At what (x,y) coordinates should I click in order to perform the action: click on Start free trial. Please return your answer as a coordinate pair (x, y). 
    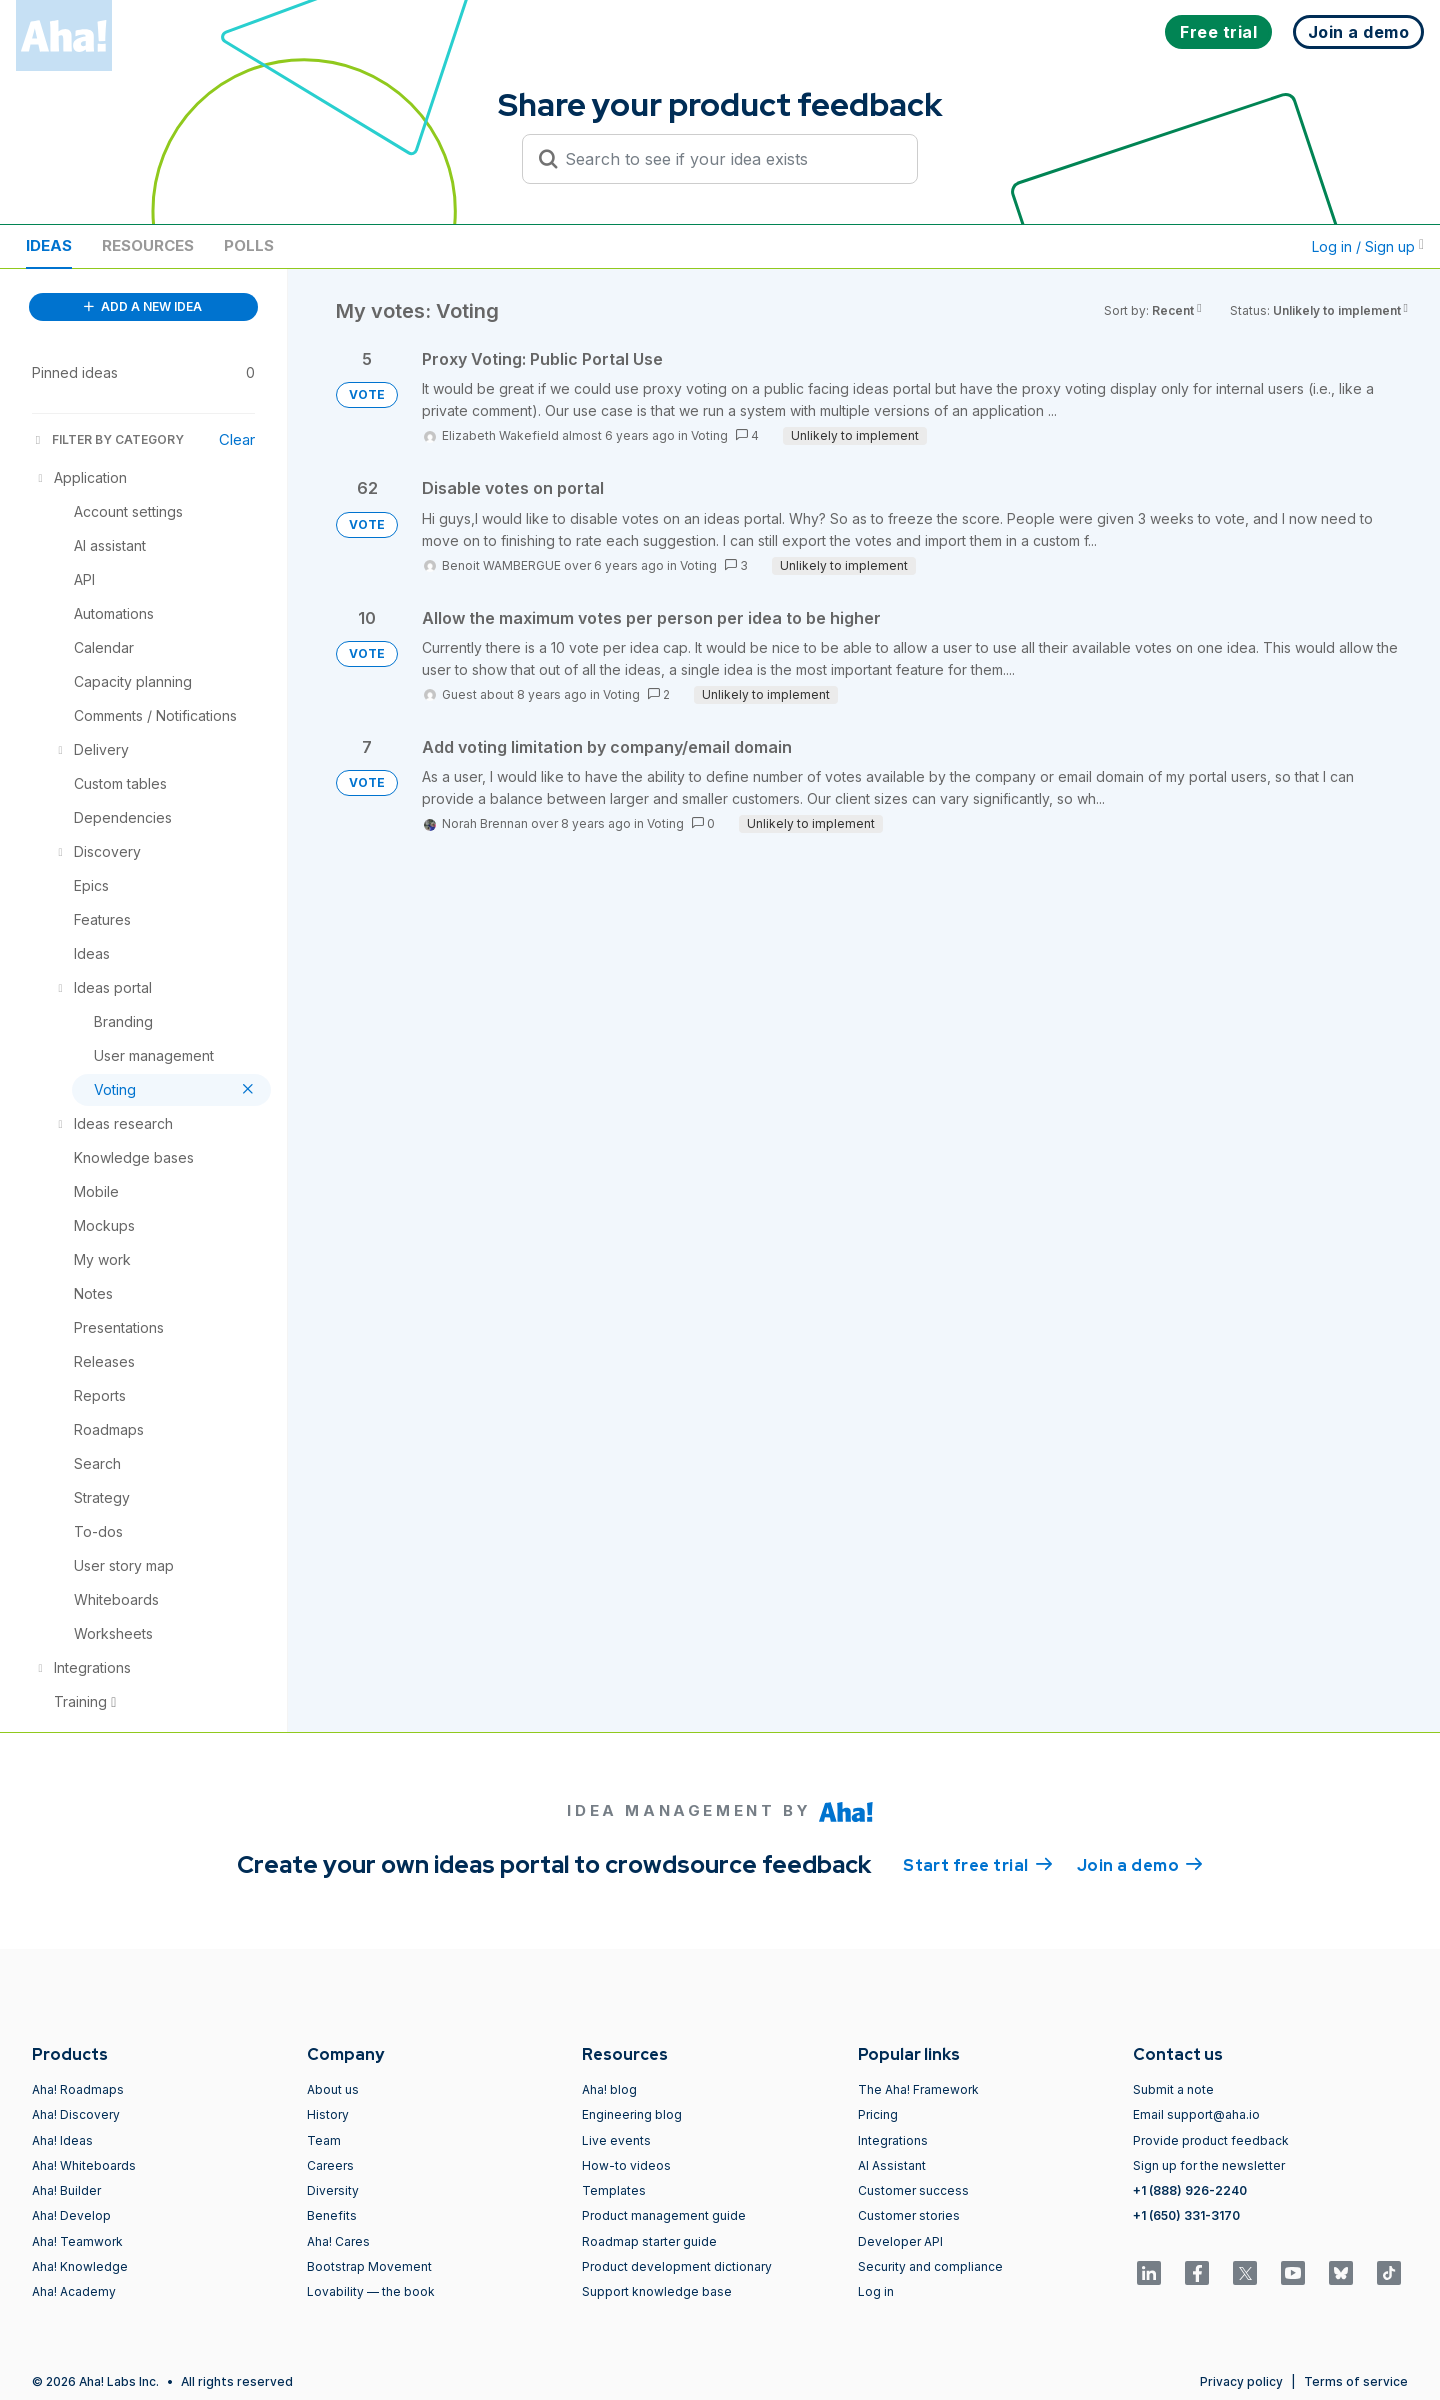
    Looking at the image, I should click on (978, 1864).